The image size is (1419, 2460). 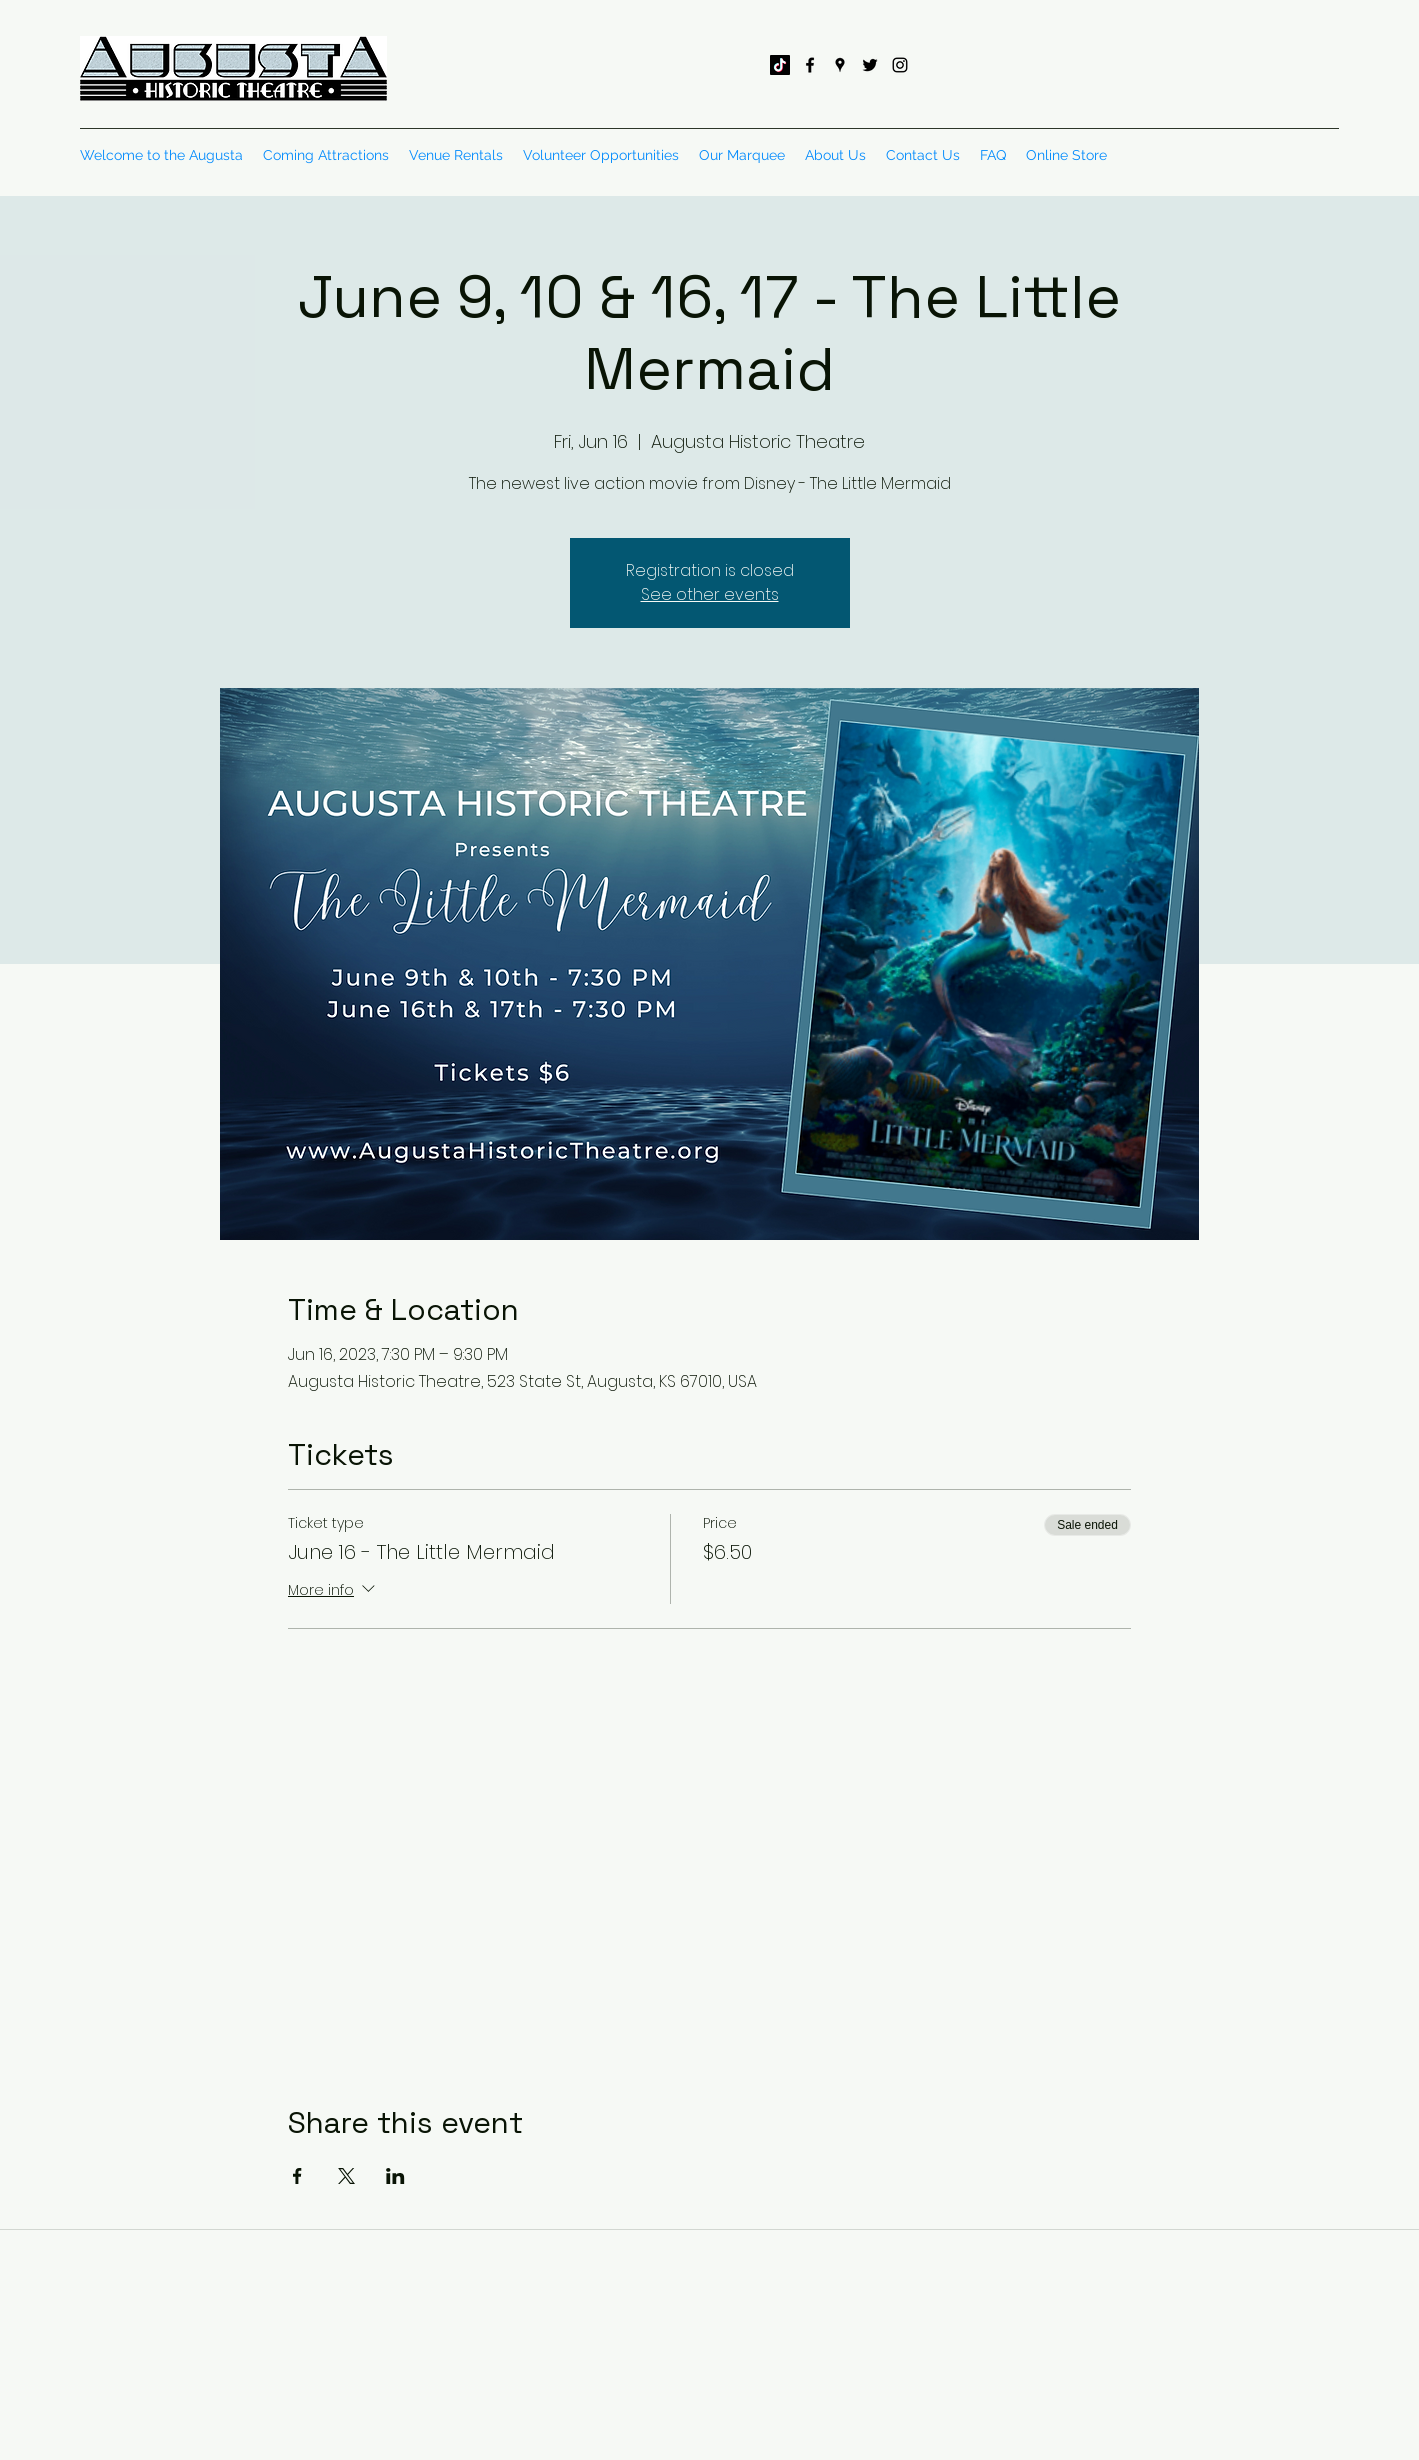 What do you see at coordinates (780, 65) in the screenshot?
I see `[TikTok]` at bounding box center [780, 65].